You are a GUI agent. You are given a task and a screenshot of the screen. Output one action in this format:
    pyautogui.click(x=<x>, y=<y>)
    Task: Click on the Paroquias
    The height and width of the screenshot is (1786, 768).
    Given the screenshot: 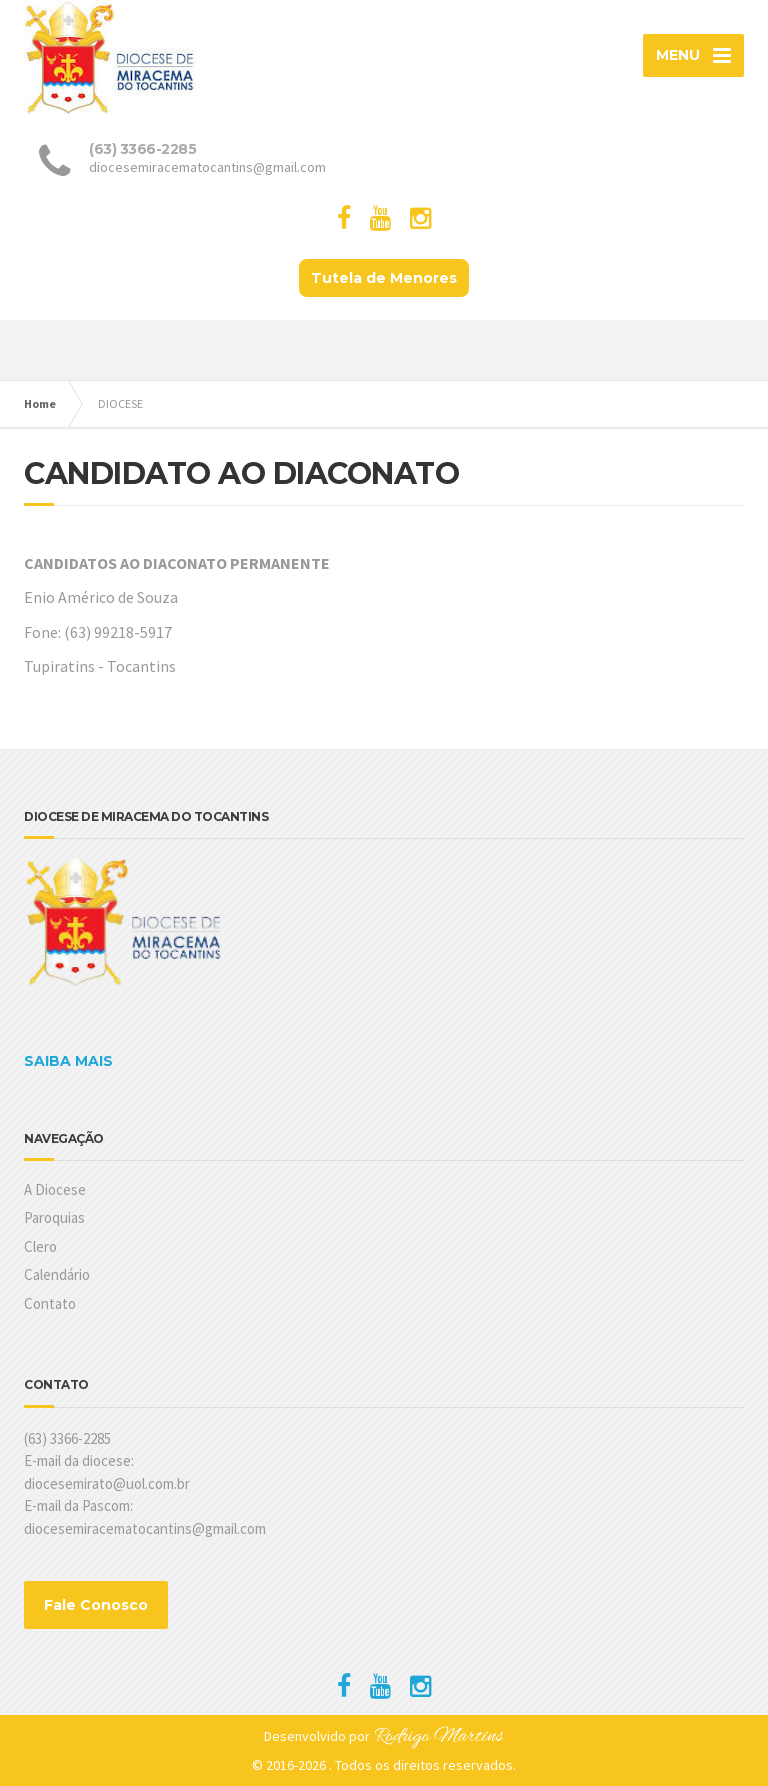 What is the action you would take?
    pyautogui.click(x=54, y=1217)
    